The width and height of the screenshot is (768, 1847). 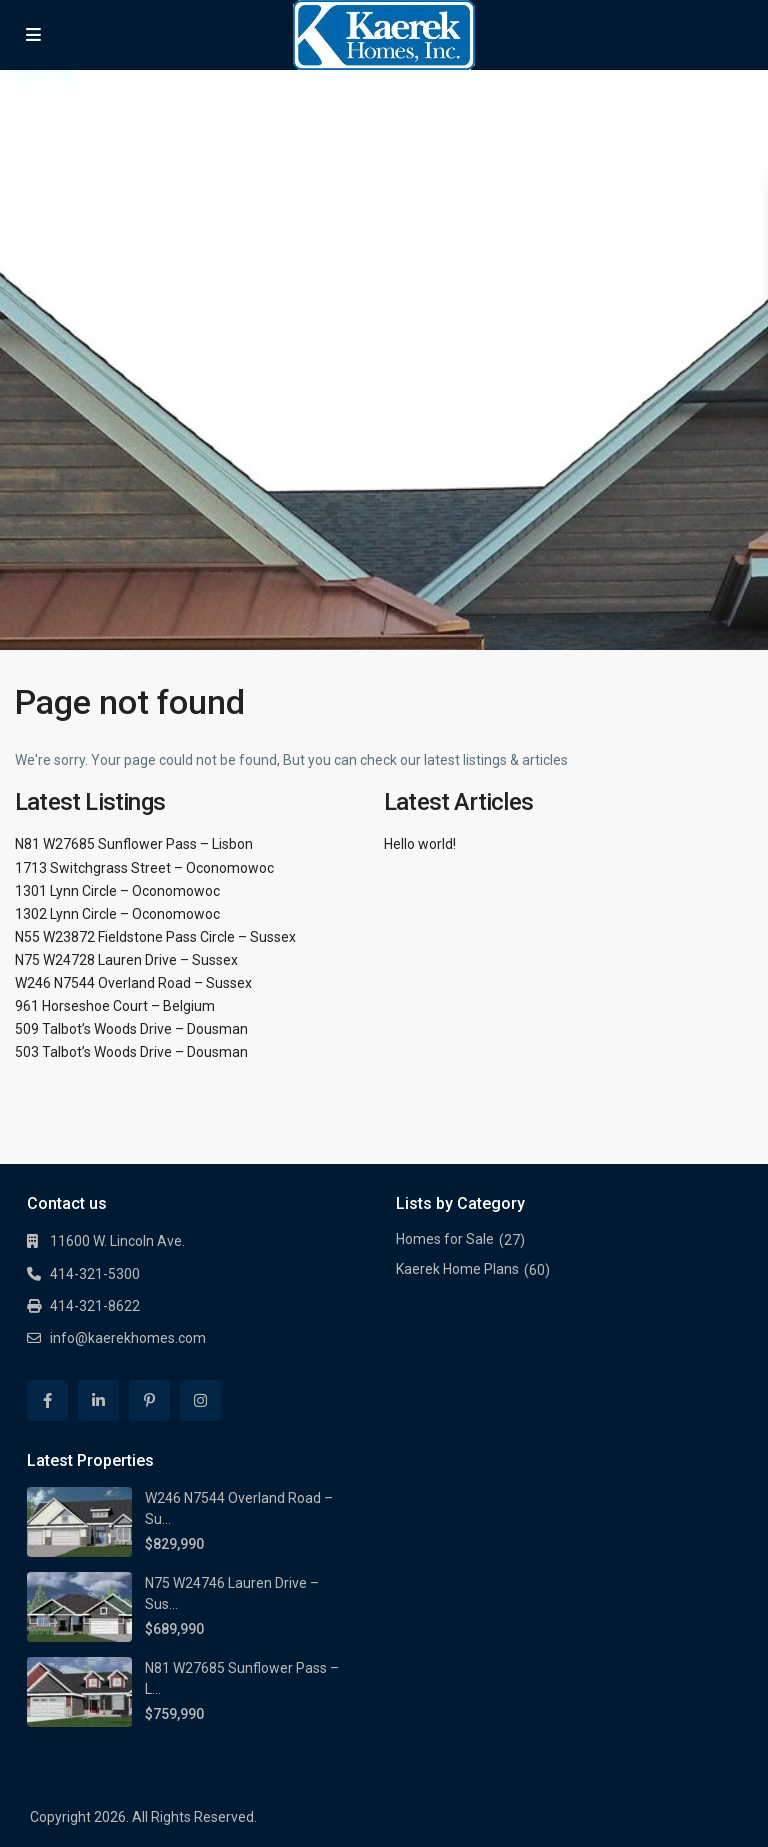 What do you see at coordinates (126, 960) in the screenshot?
I see `N75 W24728 Lauren Drive – Sussex` at bounding box center [126, 960].